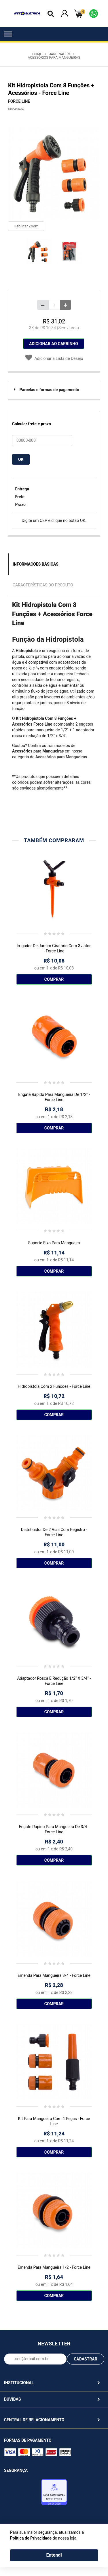 This screenshot has width=108, height=2576. What do you see at coordinates (26, 226) in the screenshot?
I see `Habilitar Zoom` at bounding box center [26, 226].